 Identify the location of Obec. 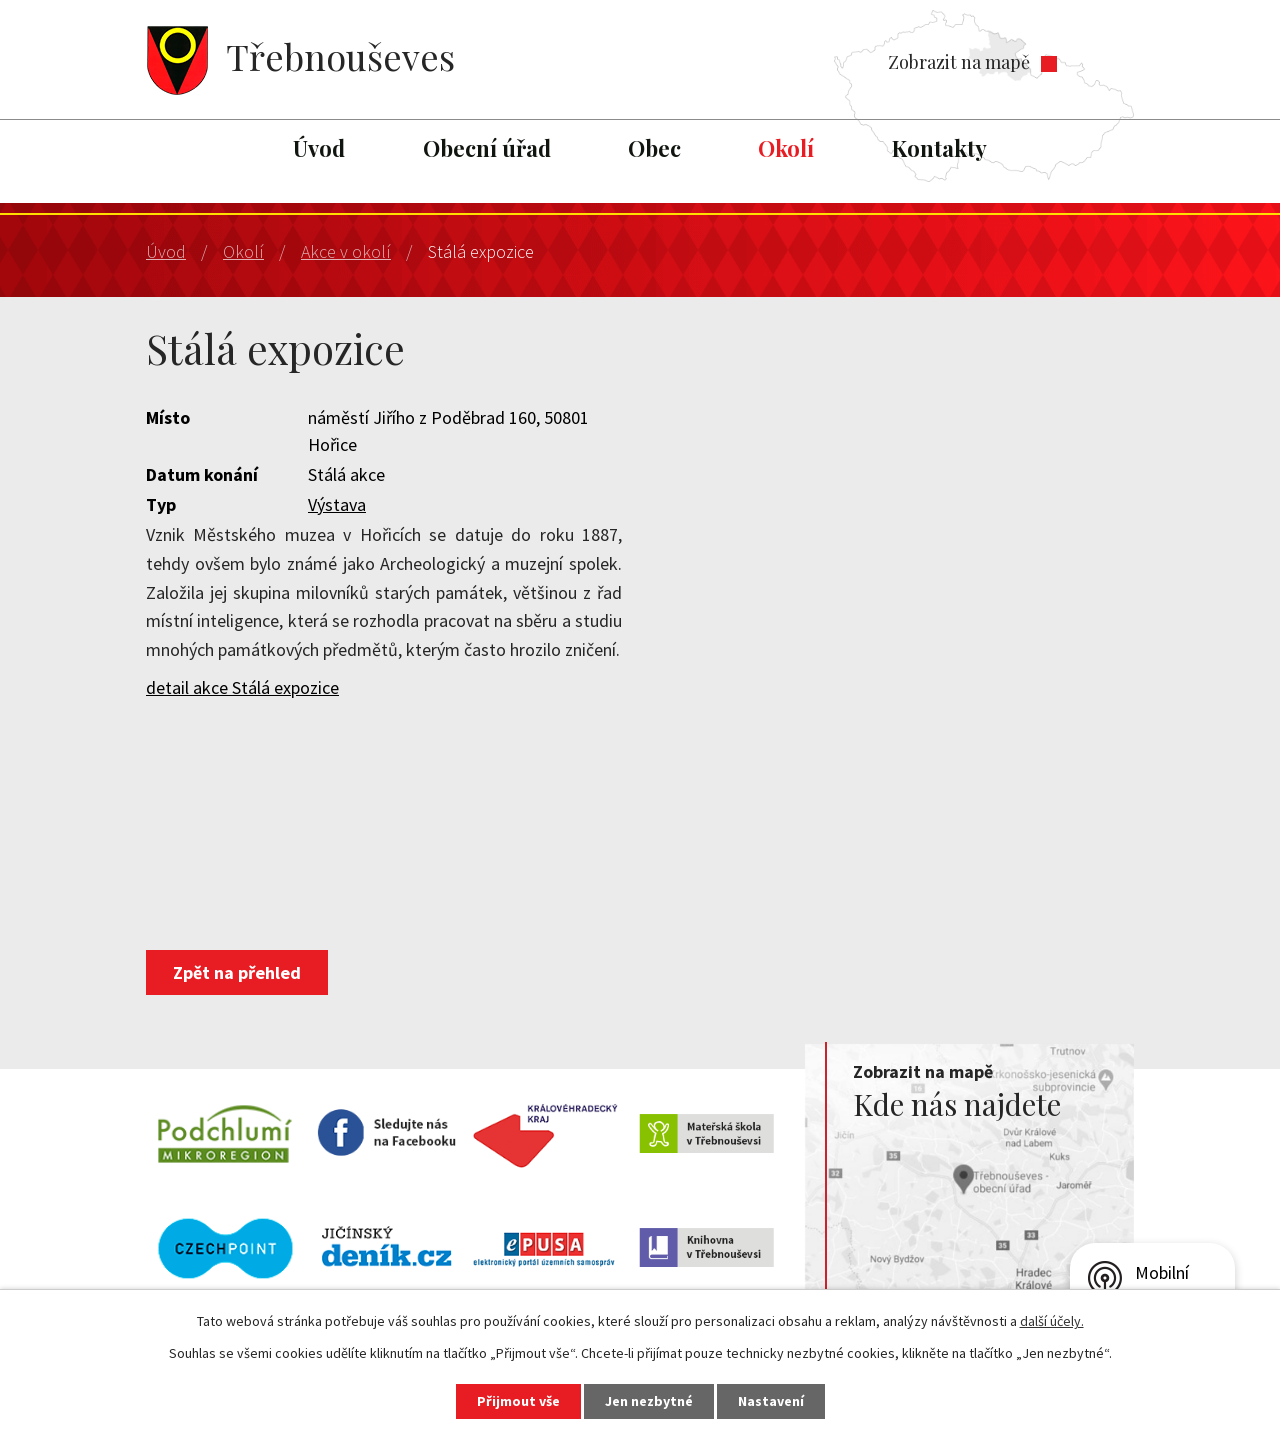
(654, 148).